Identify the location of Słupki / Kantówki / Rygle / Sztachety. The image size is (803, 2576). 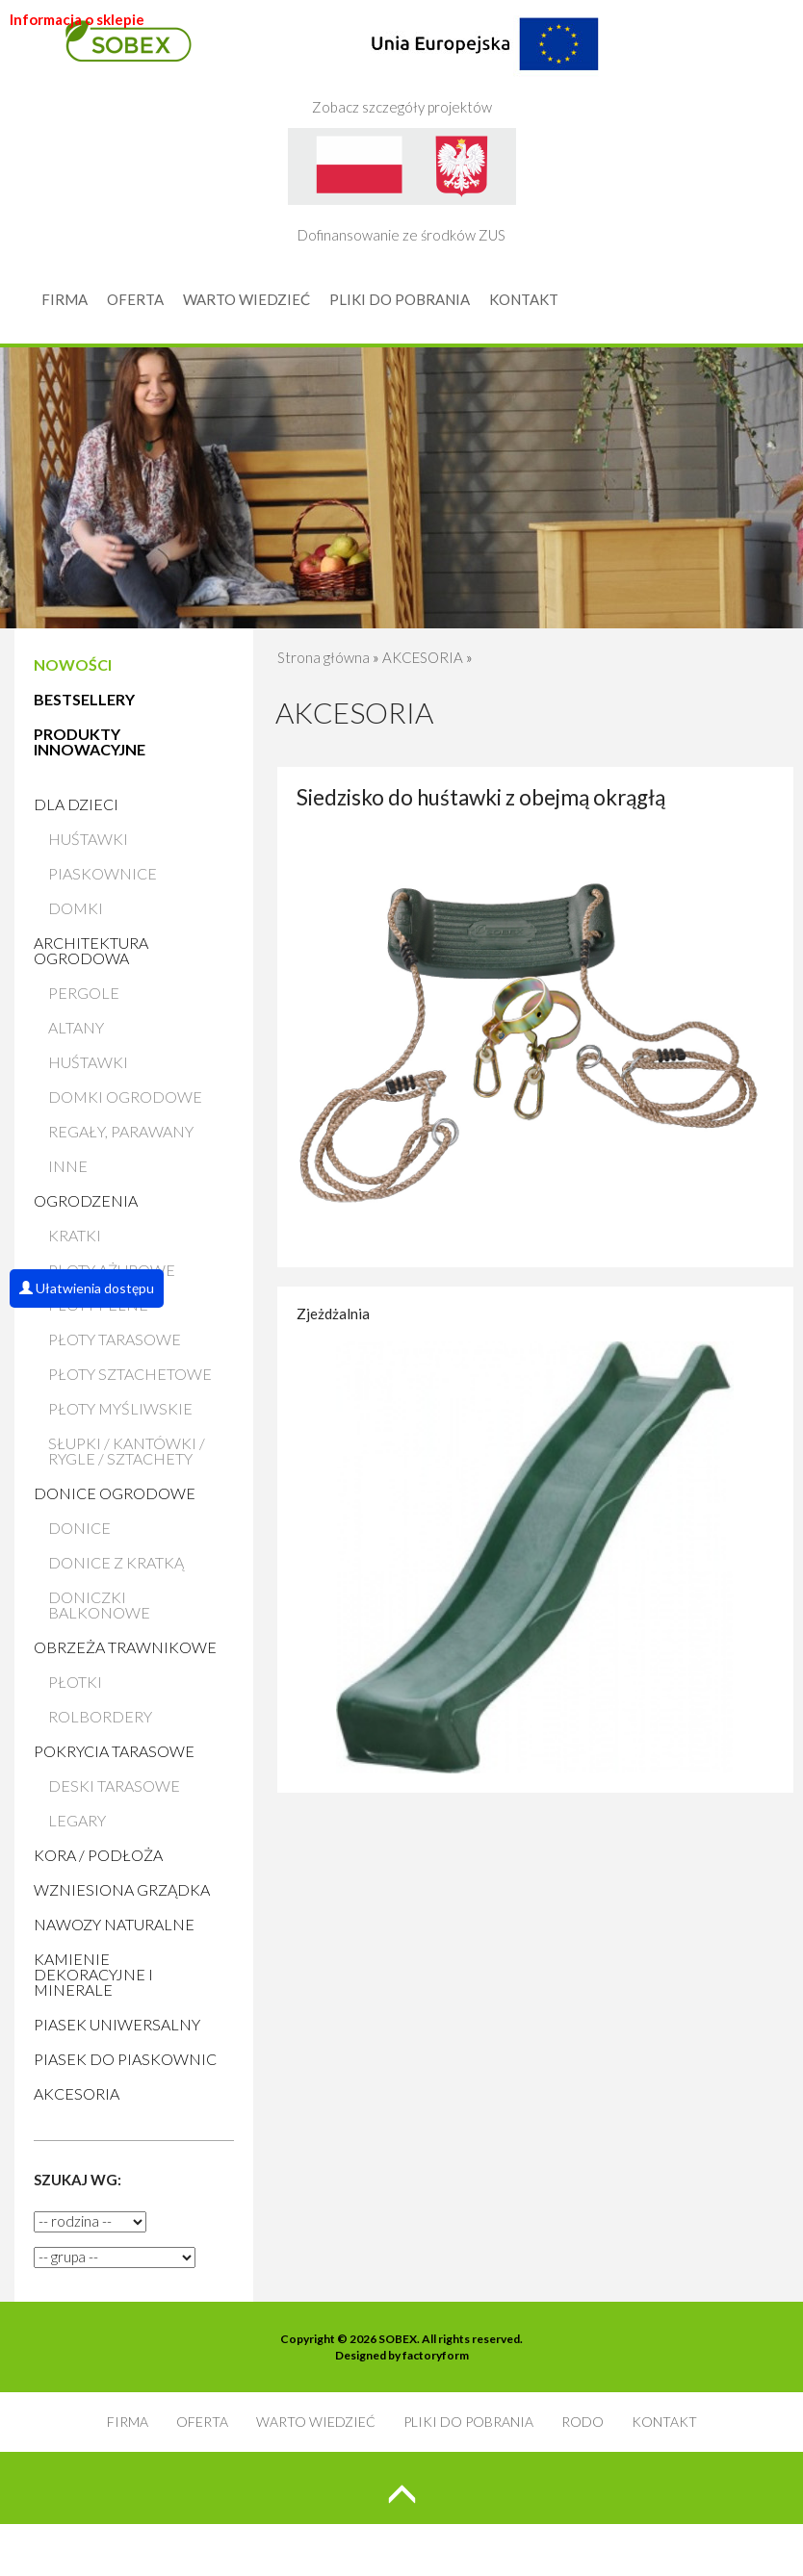
(126, 1450).